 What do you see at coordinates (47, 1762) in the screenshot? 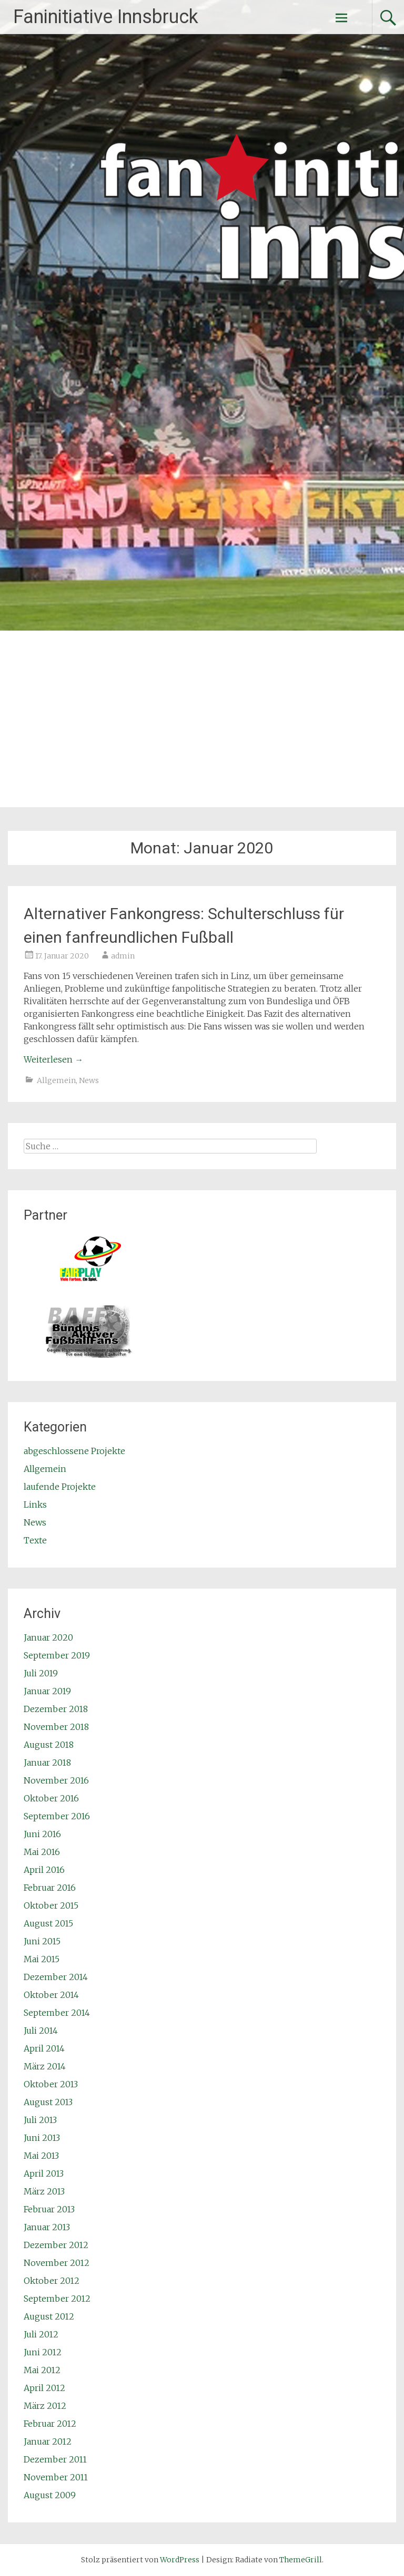
I see `Januar 2018` at bounding box center [47, 1762].